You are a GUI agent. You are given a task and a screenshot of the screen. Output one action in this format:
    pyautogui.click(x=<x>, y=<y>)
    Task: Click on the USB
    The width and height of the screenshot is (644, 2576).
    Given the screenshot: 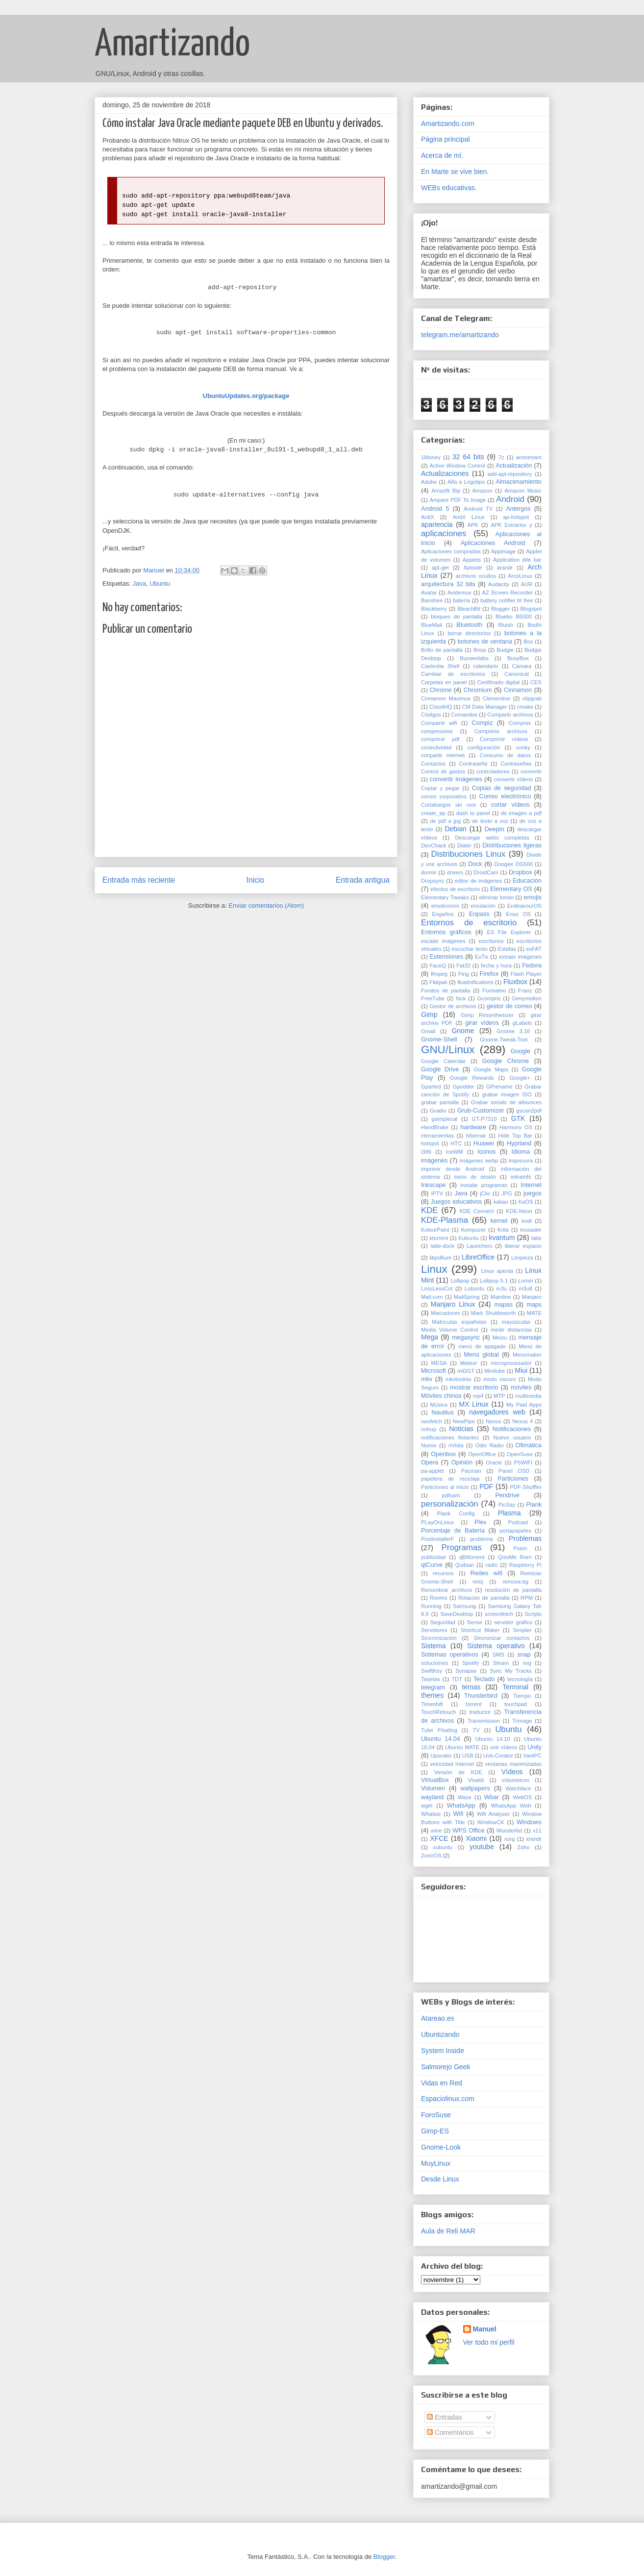 What is the action you would take?
    pyautogui.click(x=467, y=1756)
    